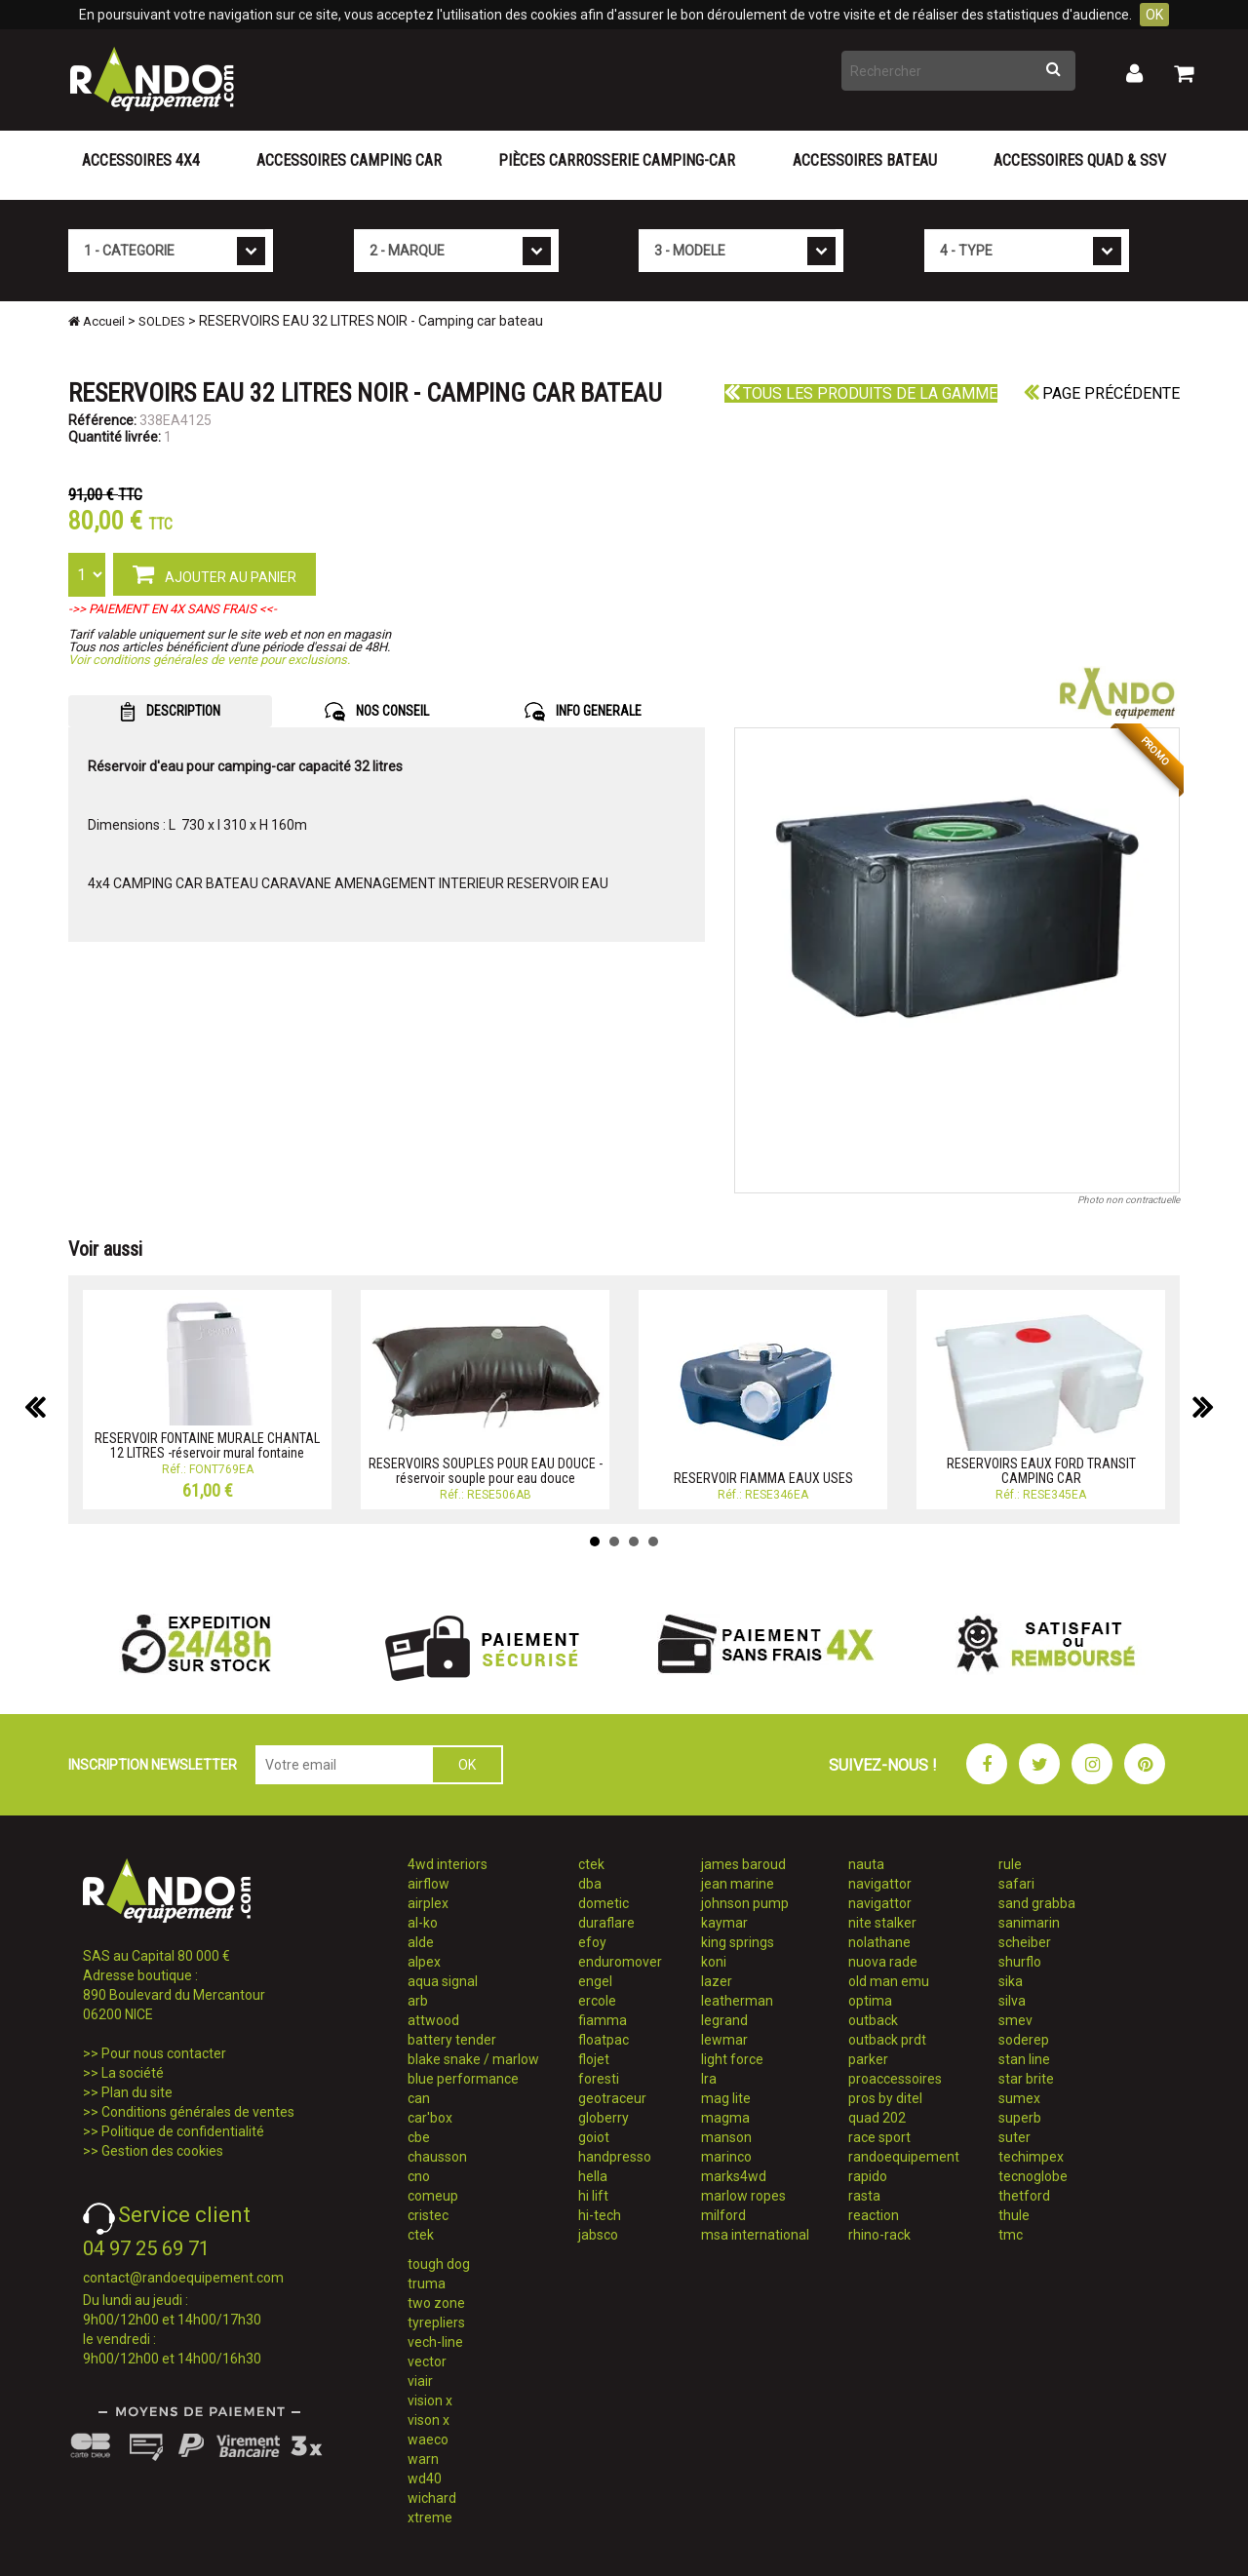 The width and height of the screenshot is (1248, 2576). What do you see at coordinates (724, 2020) in the screenshot?
I see `legrand` at bounding box center [724, 2020].